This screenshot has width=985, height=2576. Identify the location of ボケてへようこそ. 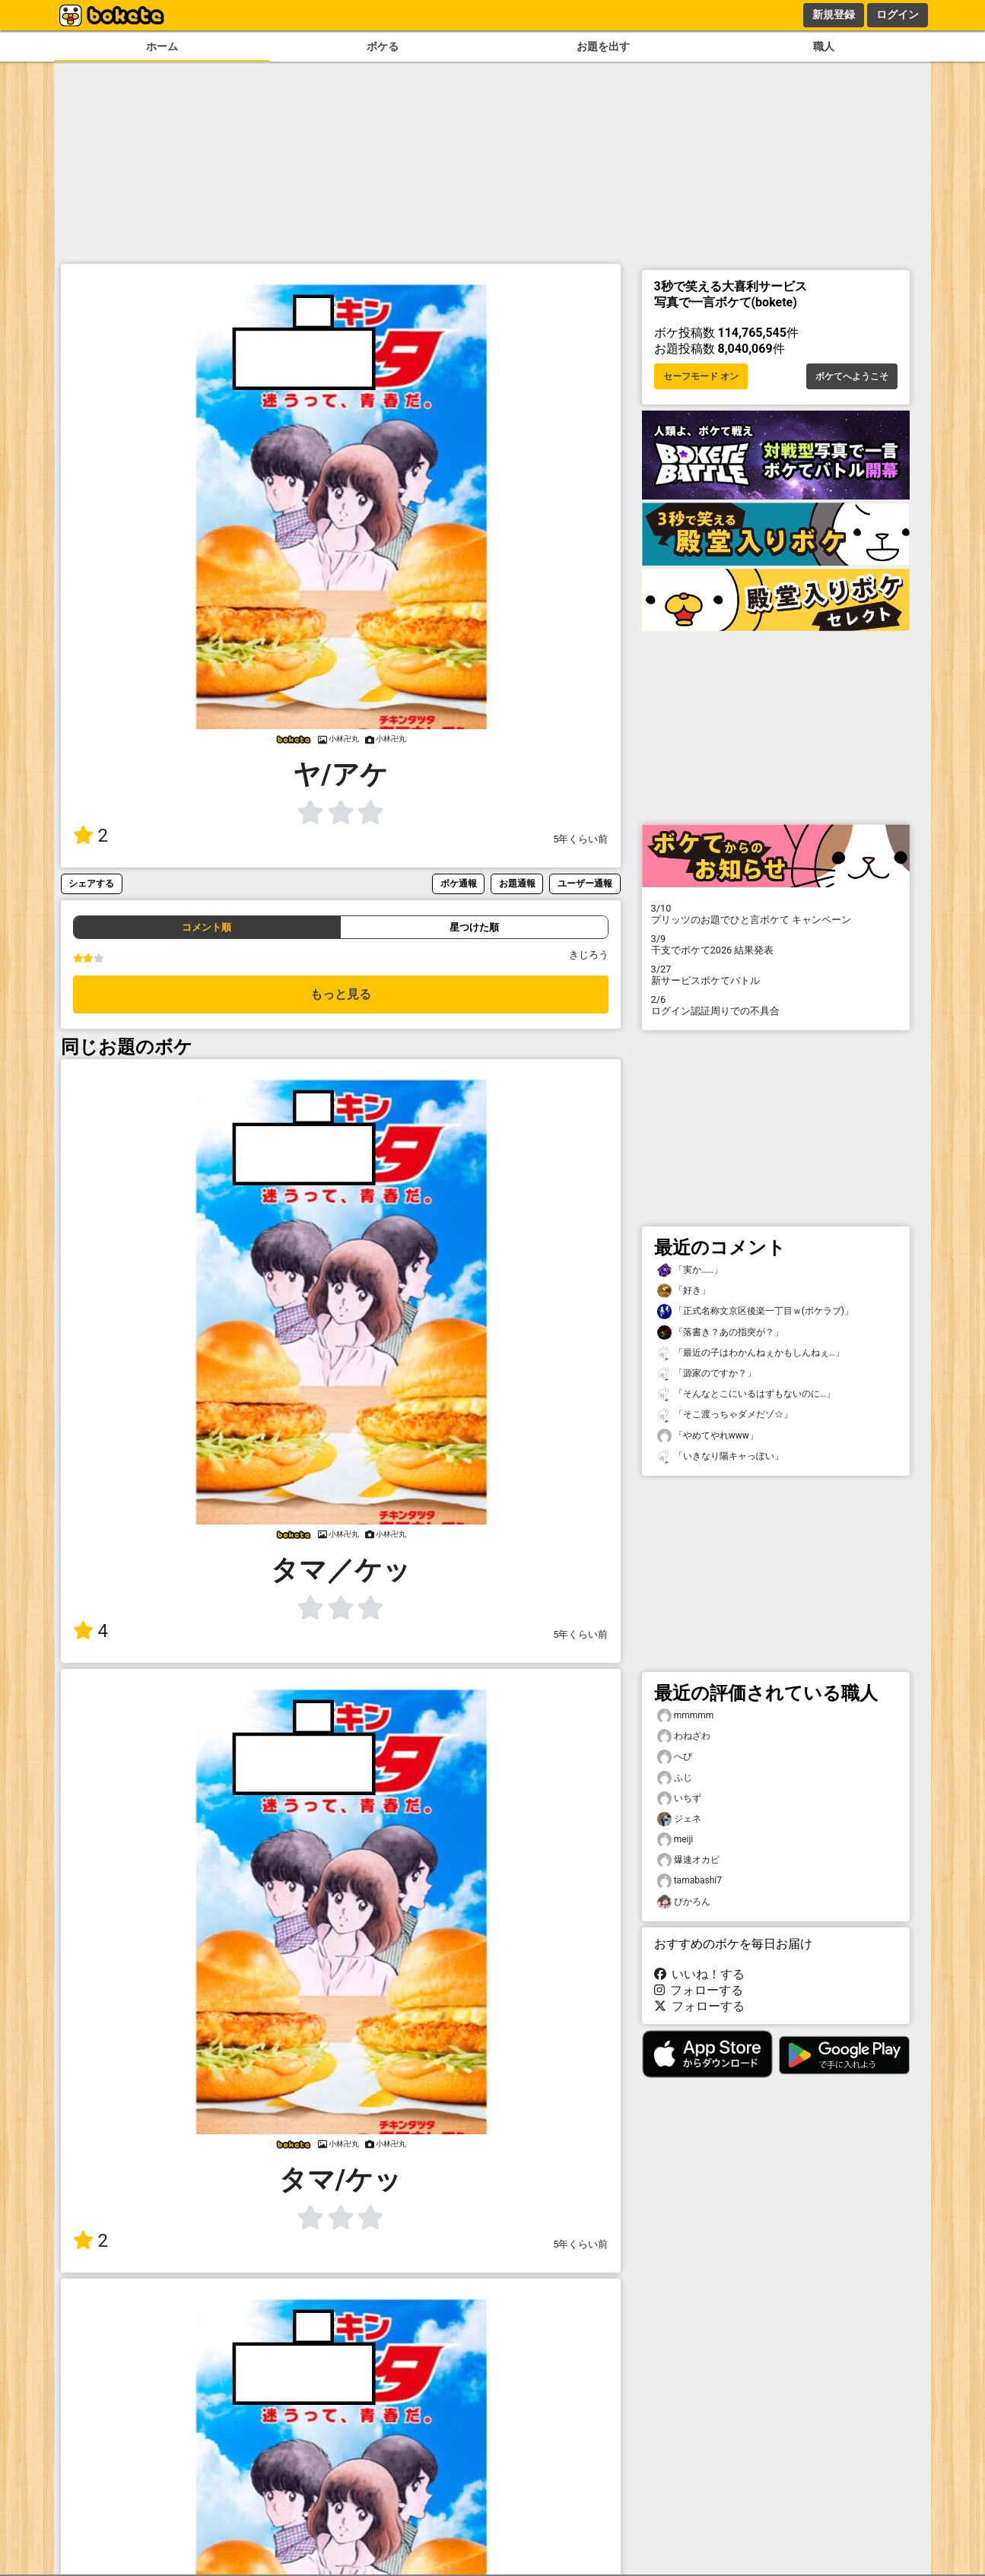
(851, 376).